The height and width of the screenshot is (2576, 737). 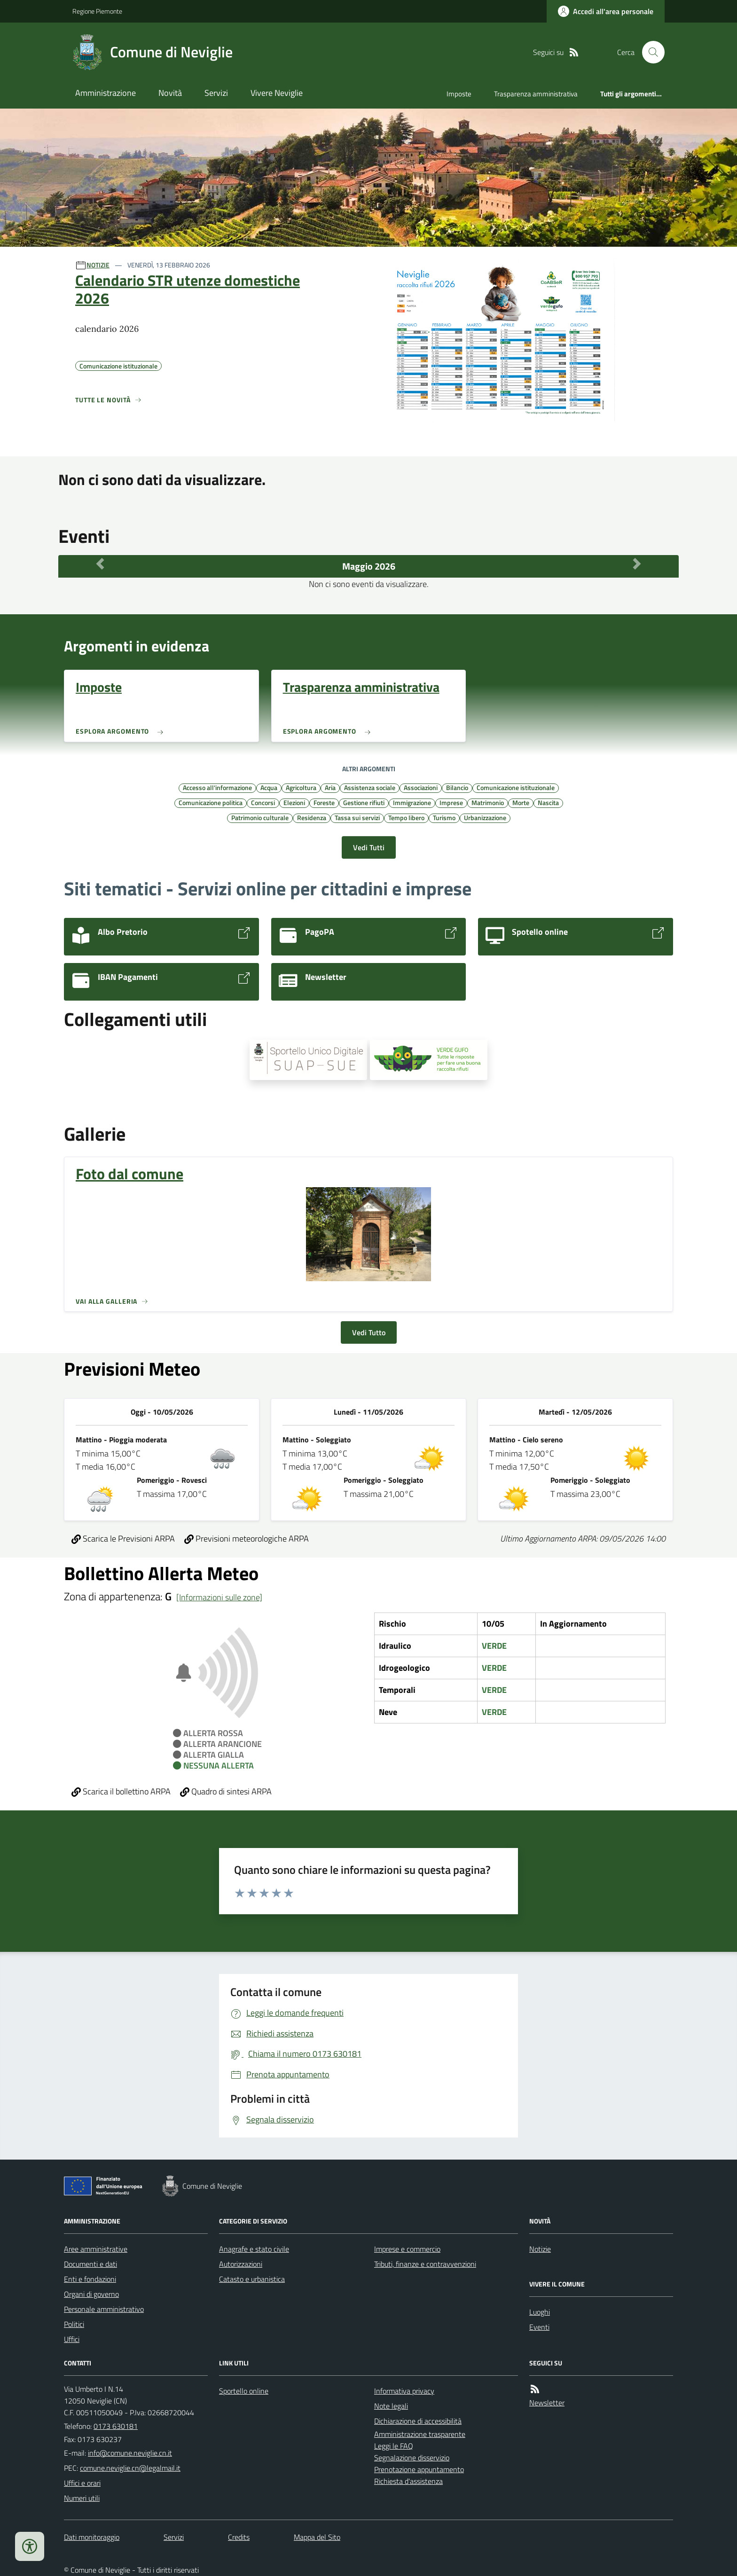 I want to click on Uffici, so click(x=71, y=2339).